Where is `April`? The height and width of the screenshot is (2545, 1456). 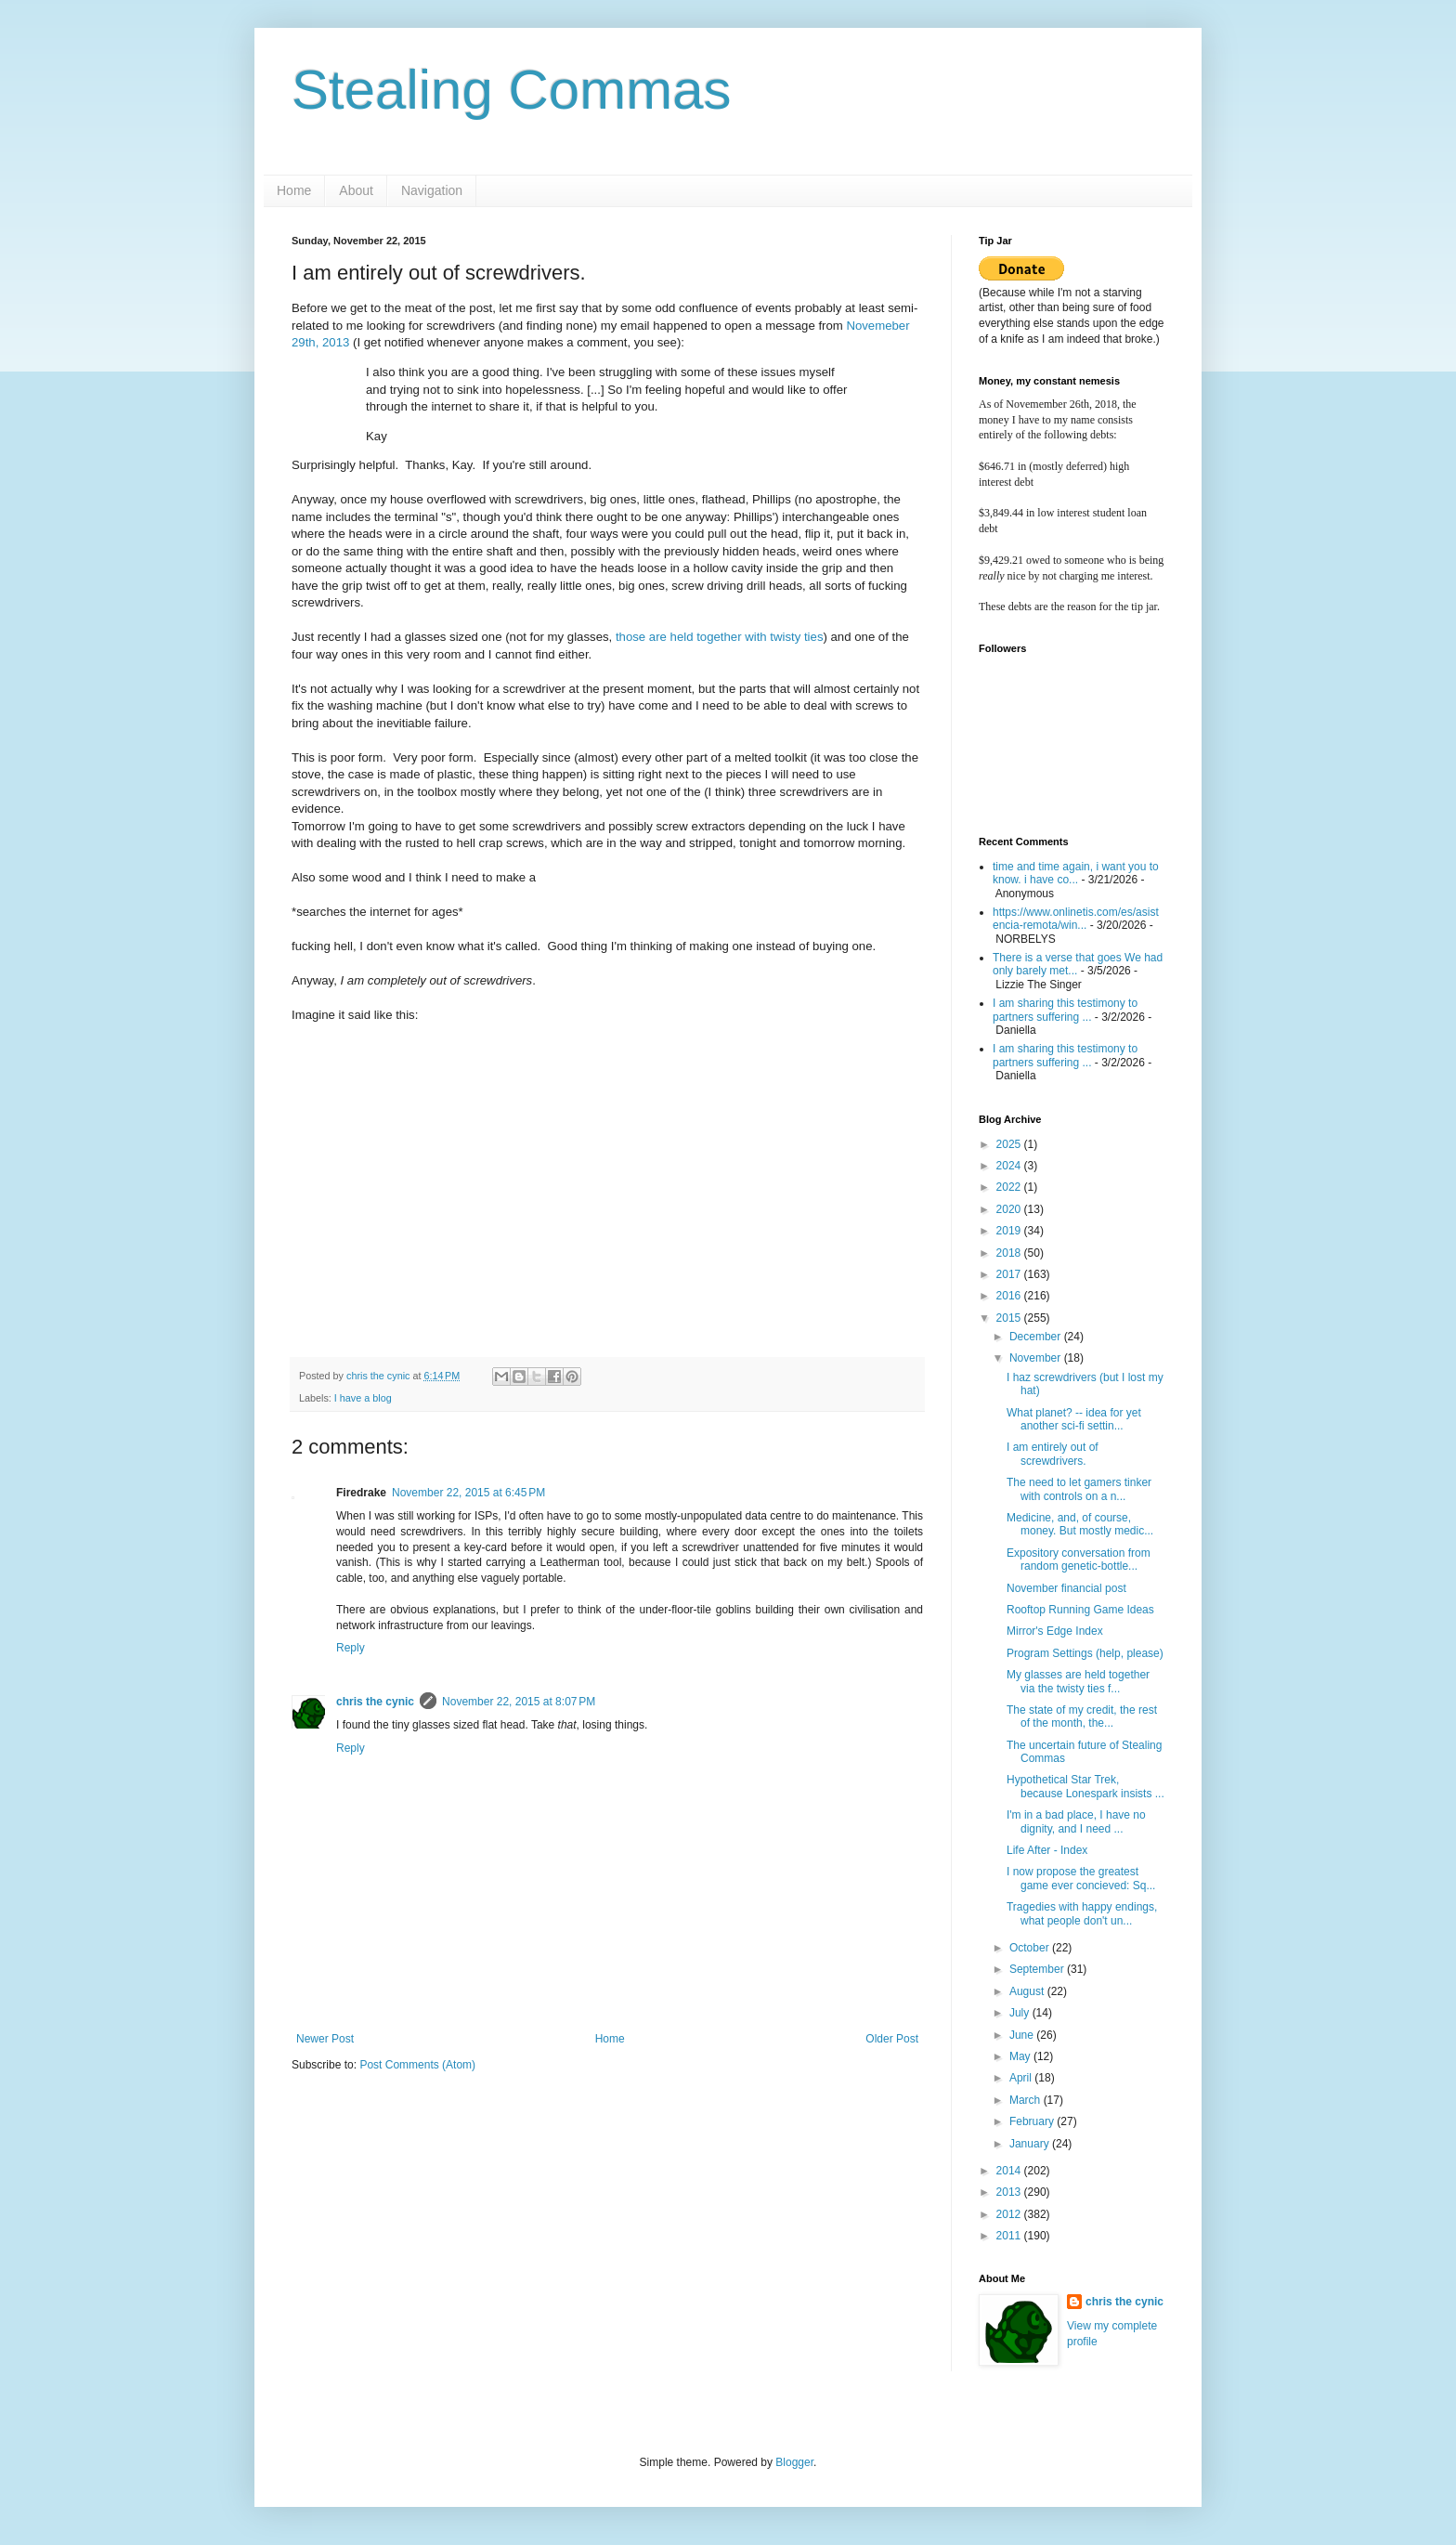
April is located at coordinates (1021, 2077).